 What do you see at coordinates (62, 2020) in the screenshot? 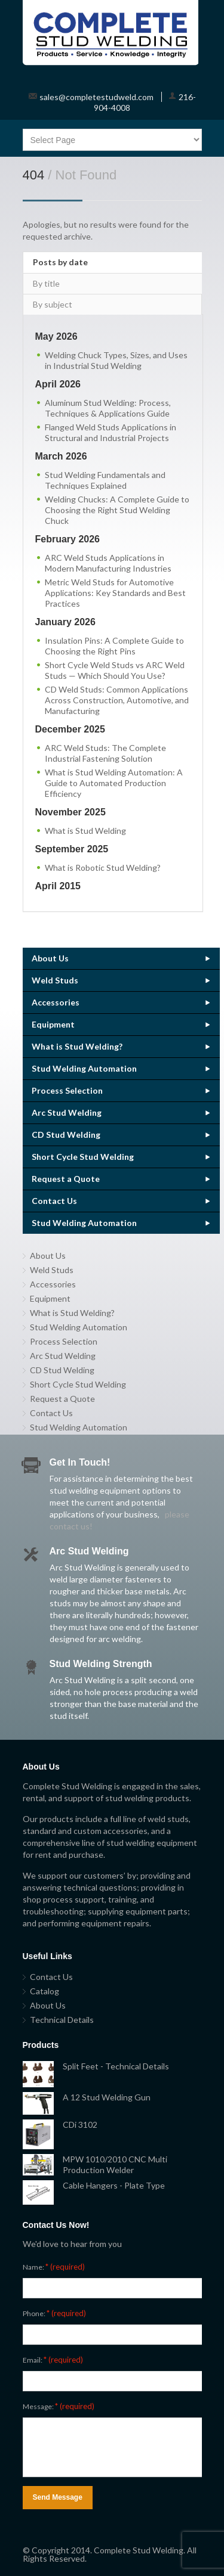
I see `Technical Details` at bounding box center [62, 2020].